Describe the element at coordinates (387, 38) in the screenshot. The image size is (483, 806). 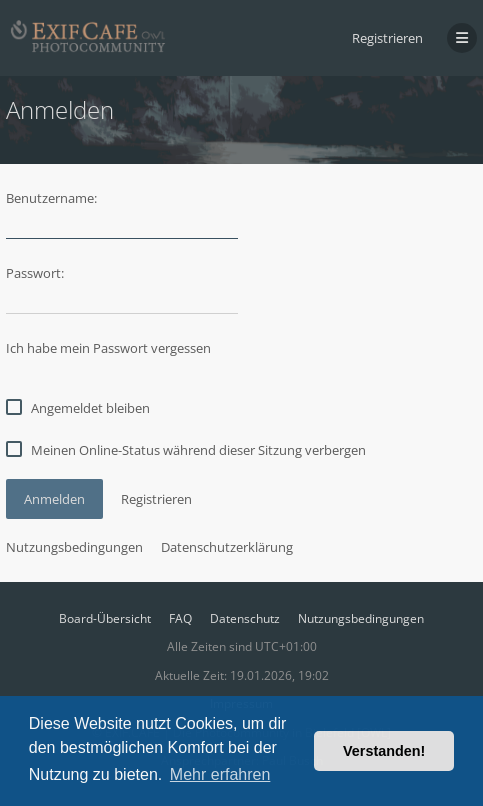
I see `Registrieren` at that location.